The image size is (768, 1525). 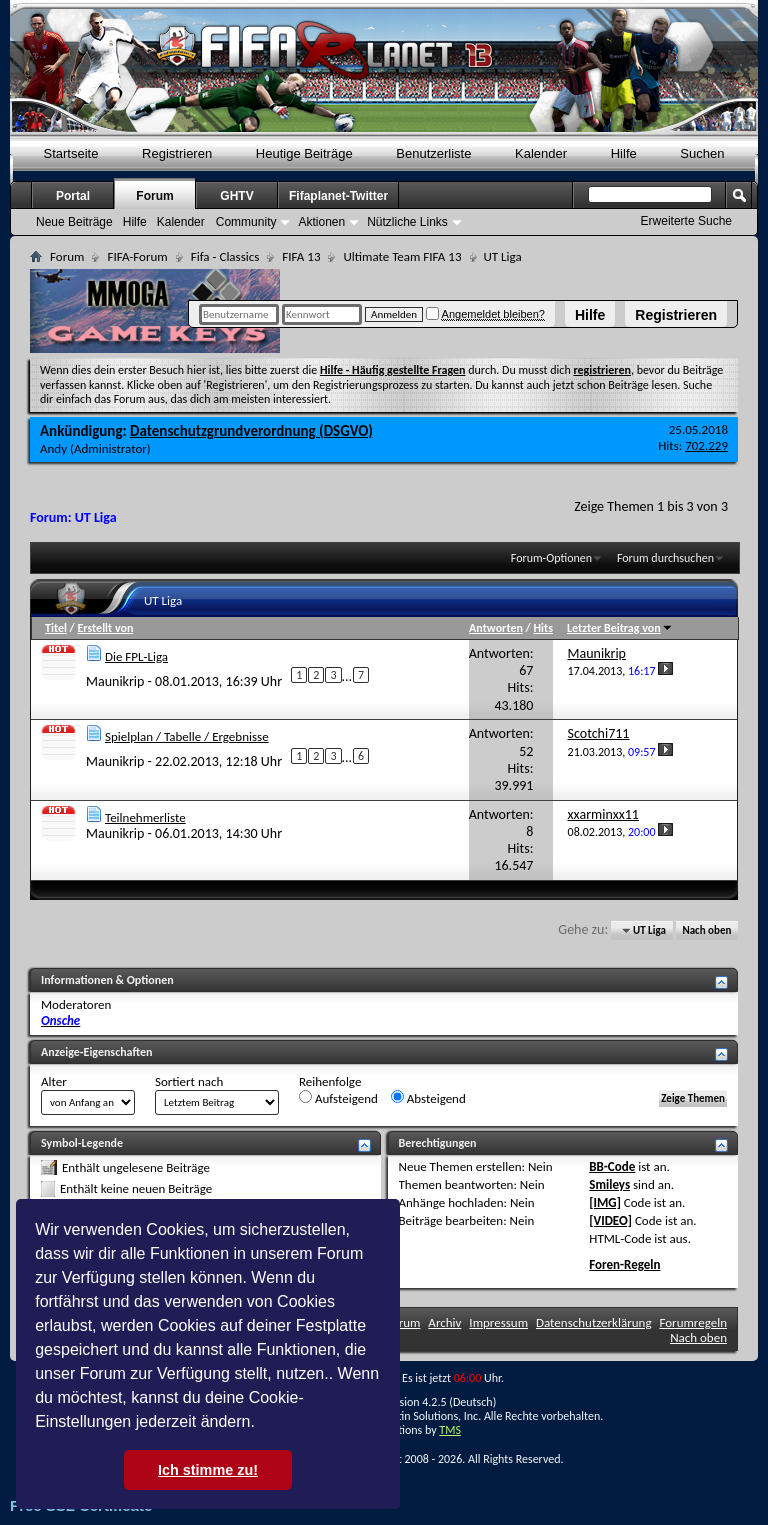 What do you see at coordinates (702, 153) in the screenshot?
I see `Suchen` at bounding box center [702, 153].